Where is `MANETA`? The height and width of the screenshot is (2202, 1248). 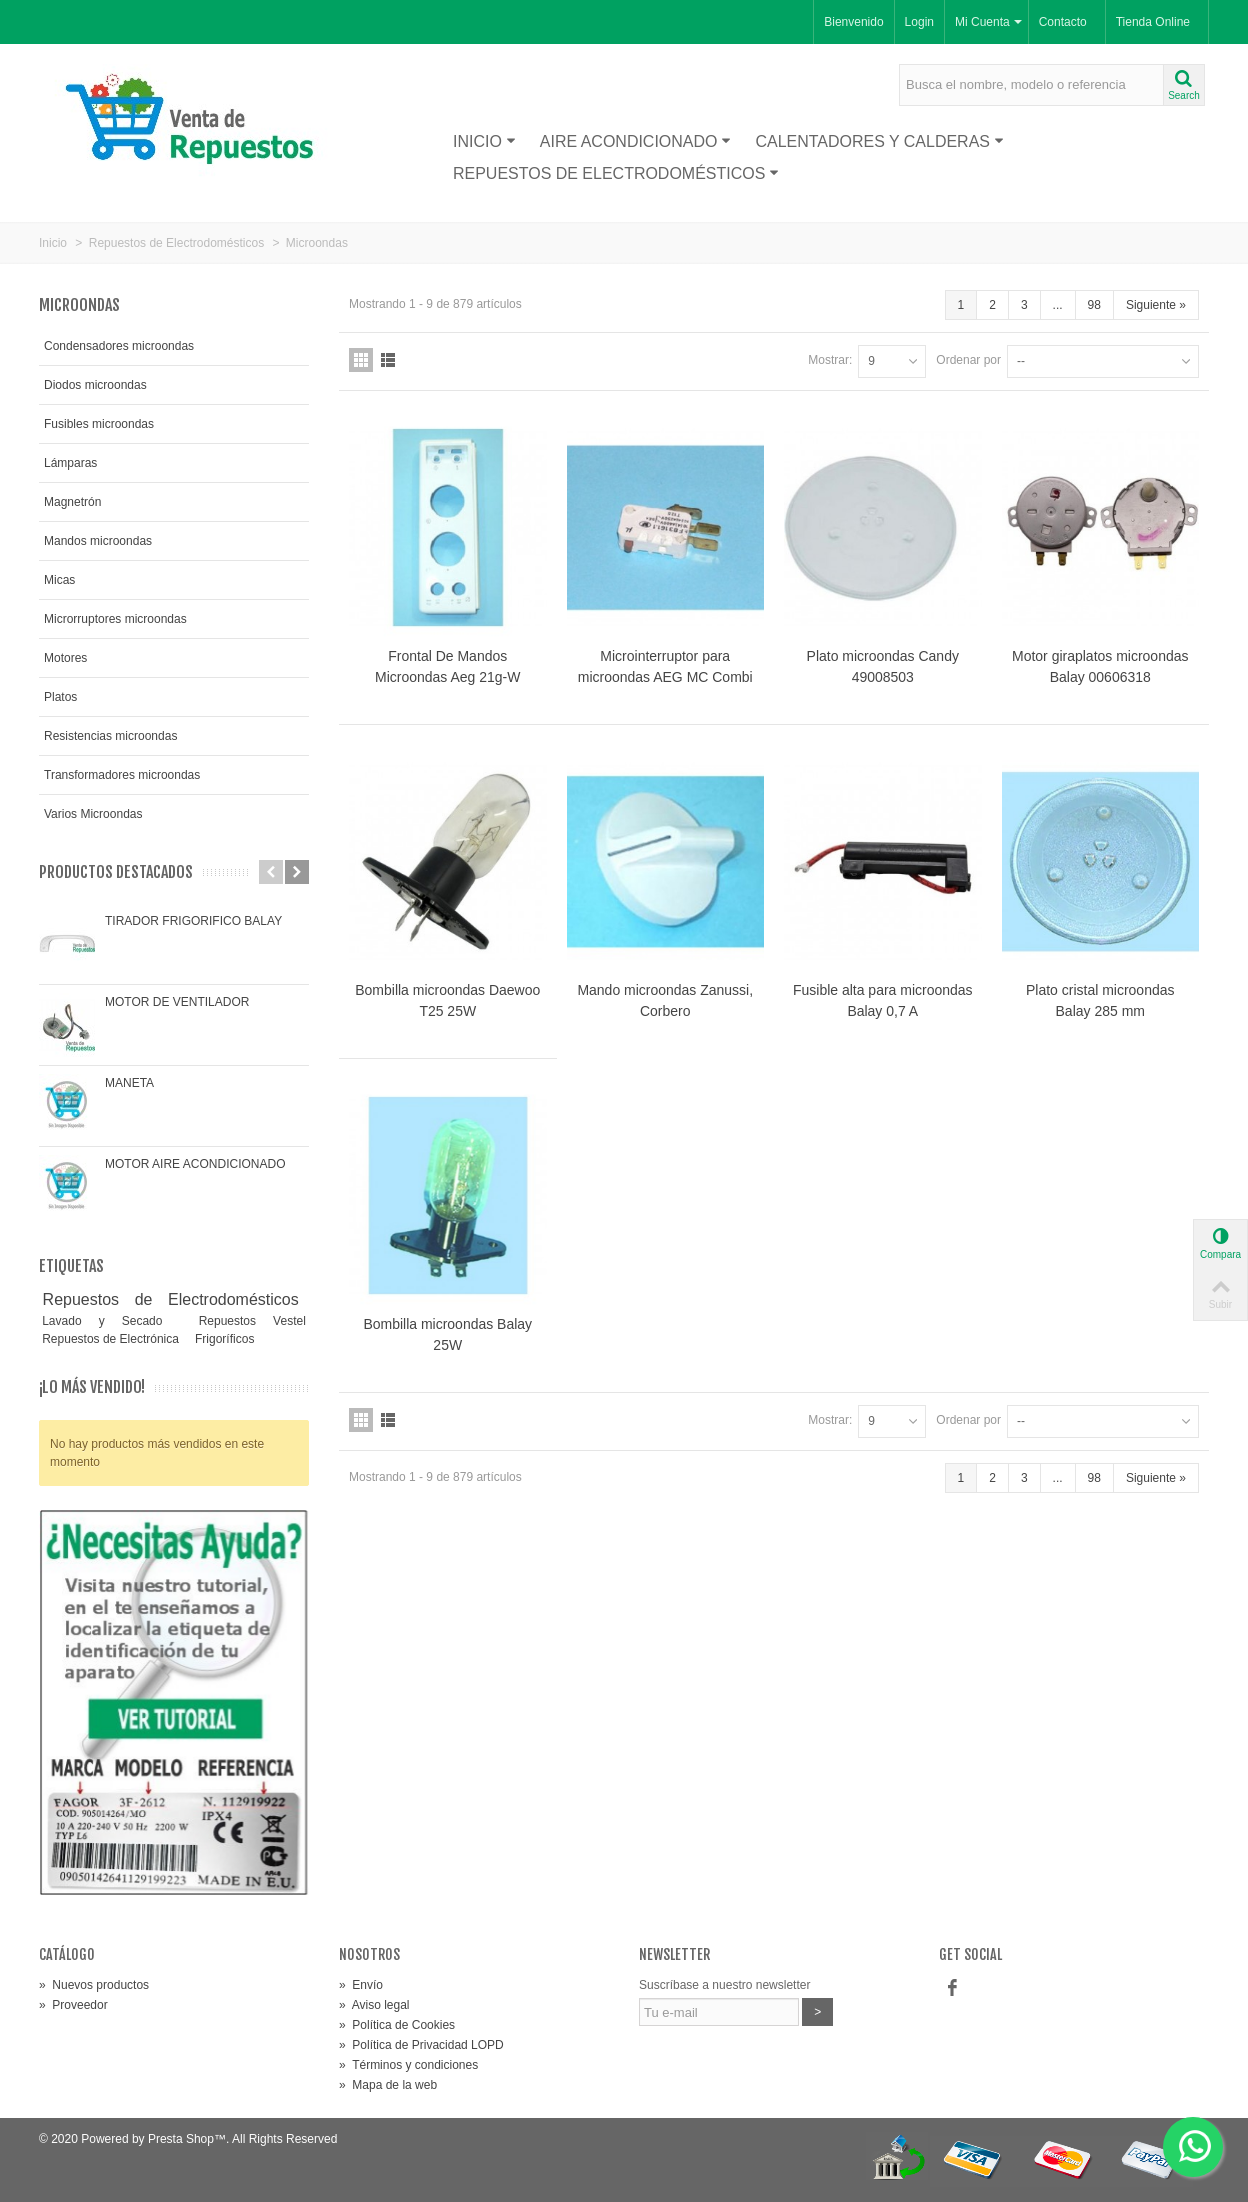
MANETA is located at coordinates (129, 1083).